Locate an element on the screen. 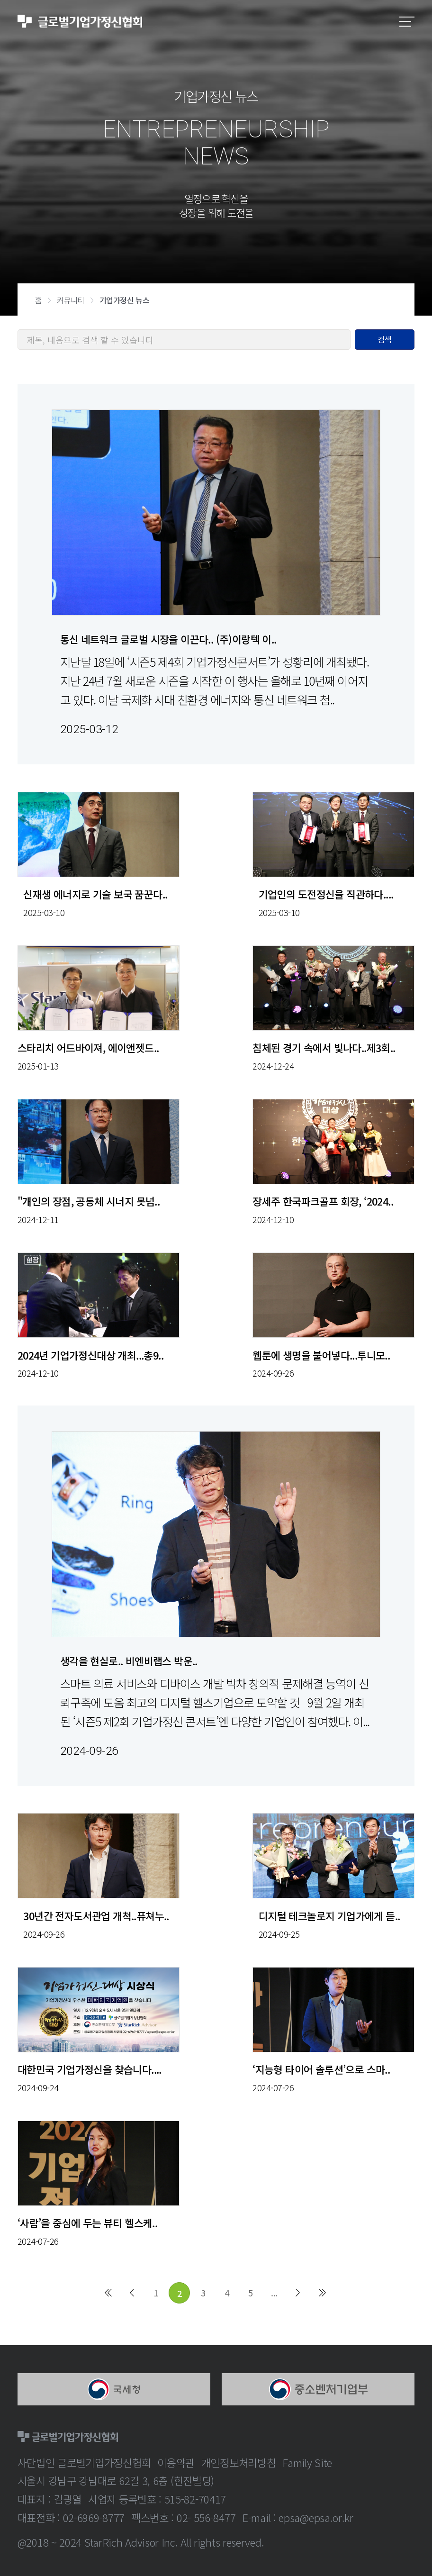 The height and width of the screenshot is (2576, 432). 이전 is located at coordinates (132, 2292).